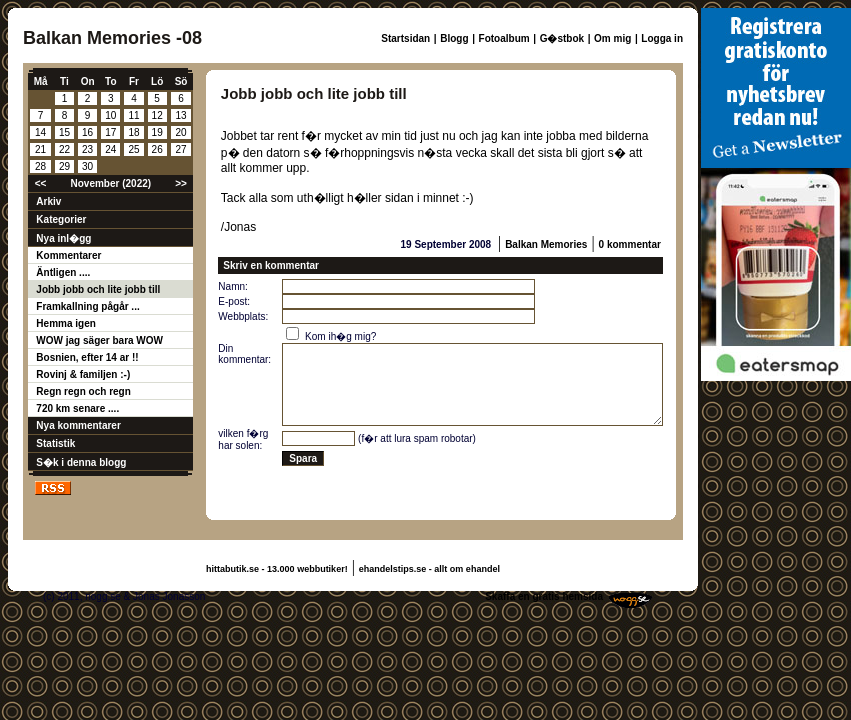 Image resolution: width=851 pixels, height=720 pixels. I want to click on <<, so click(41, 183).